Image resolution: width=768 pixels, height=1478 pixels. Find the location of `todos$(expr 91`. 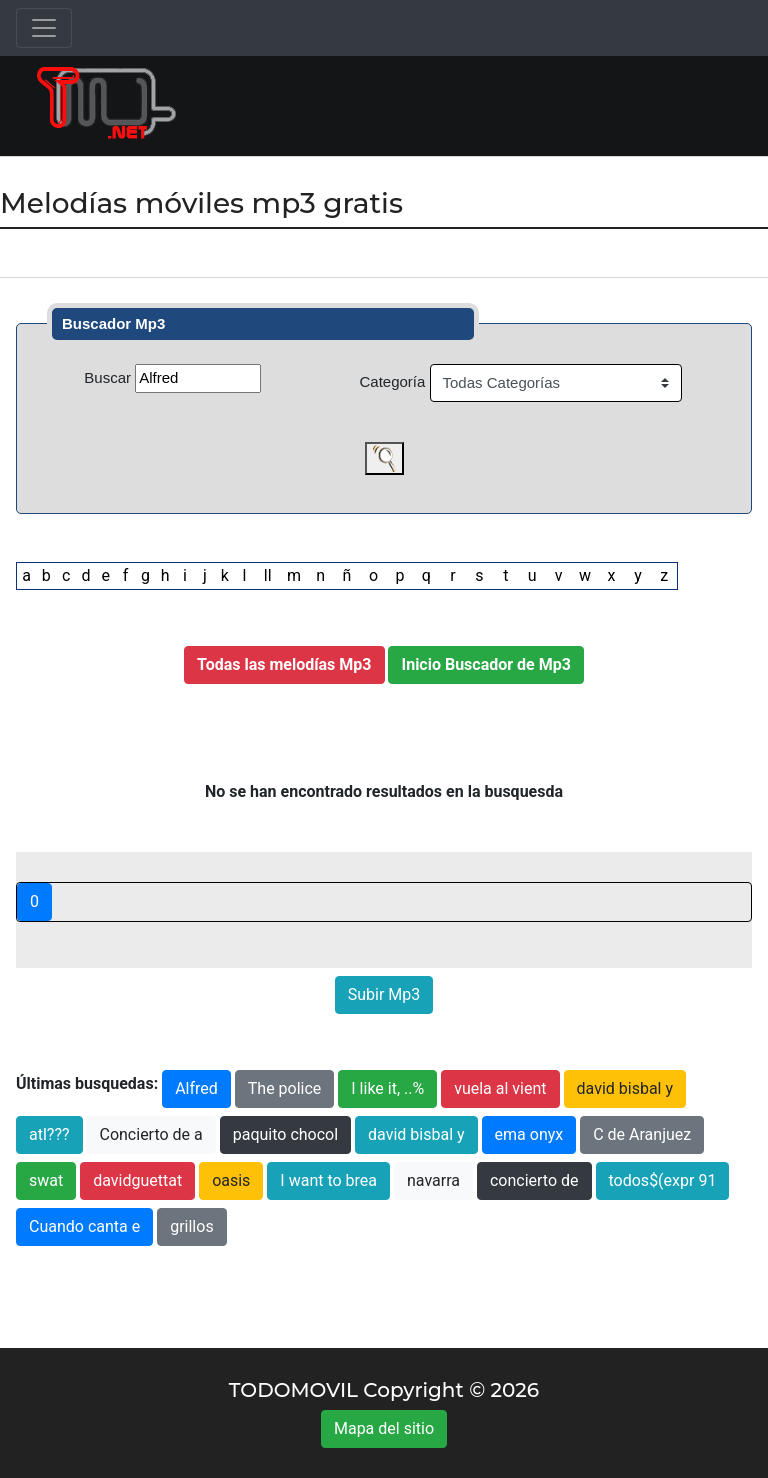

todos$(expr 91 is located at coordinates (663, 1180).